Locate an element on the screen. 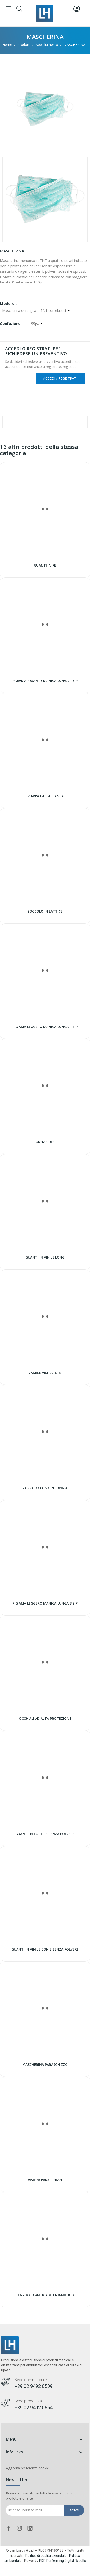 The height and width of the screenshot is (2576, 90). OCCHIALI AD ALTA PROTEZIONE is located at coordinates (45, 1718).